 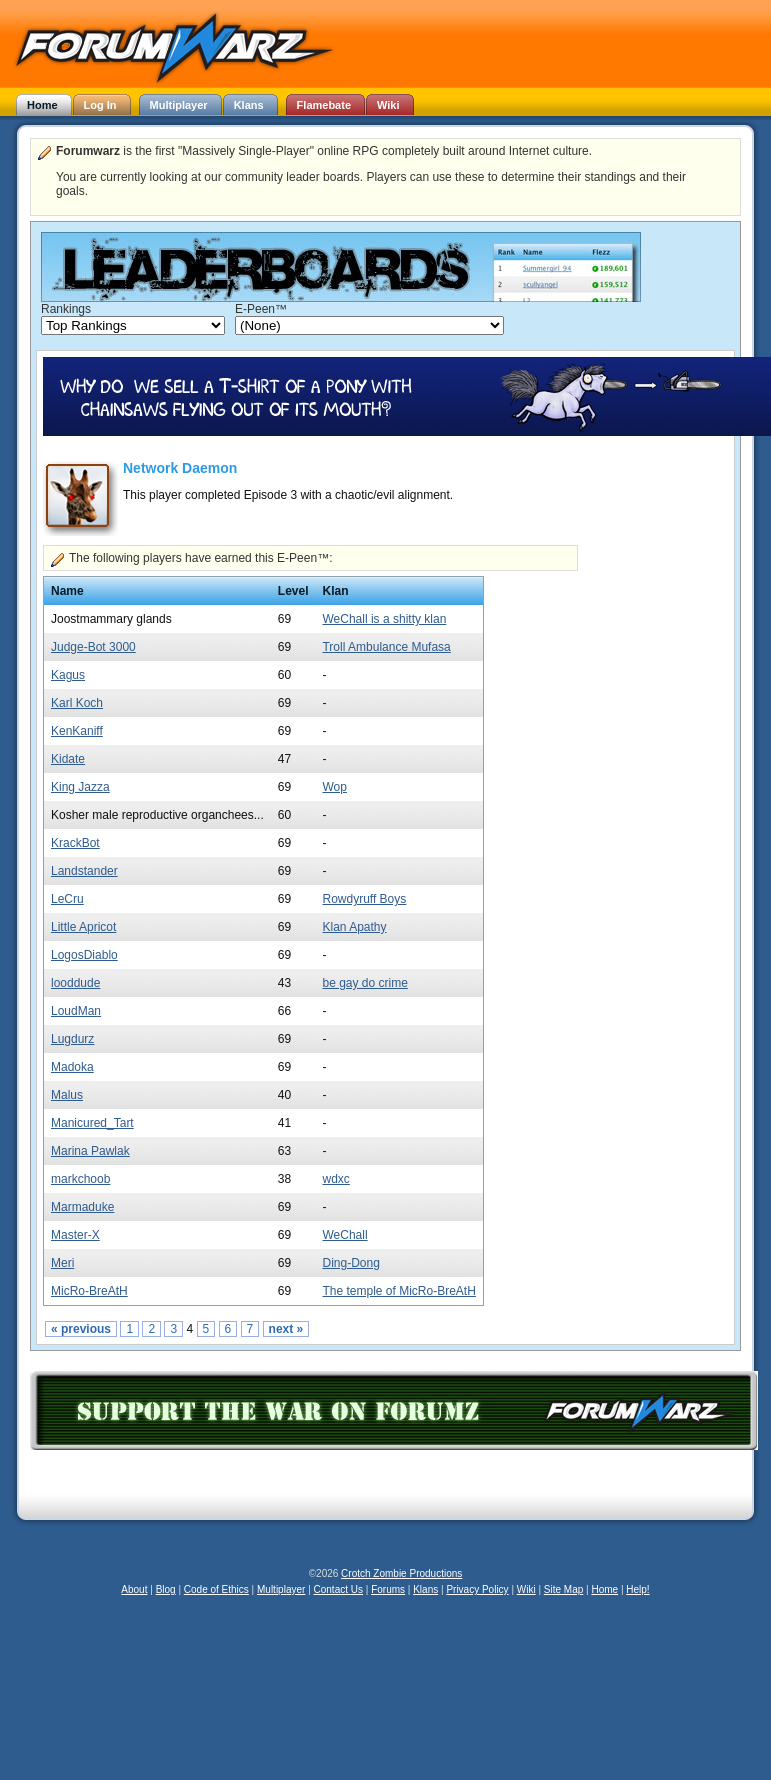 I want to click on MicRo-BreAtH, so click(x=89, y=1291).